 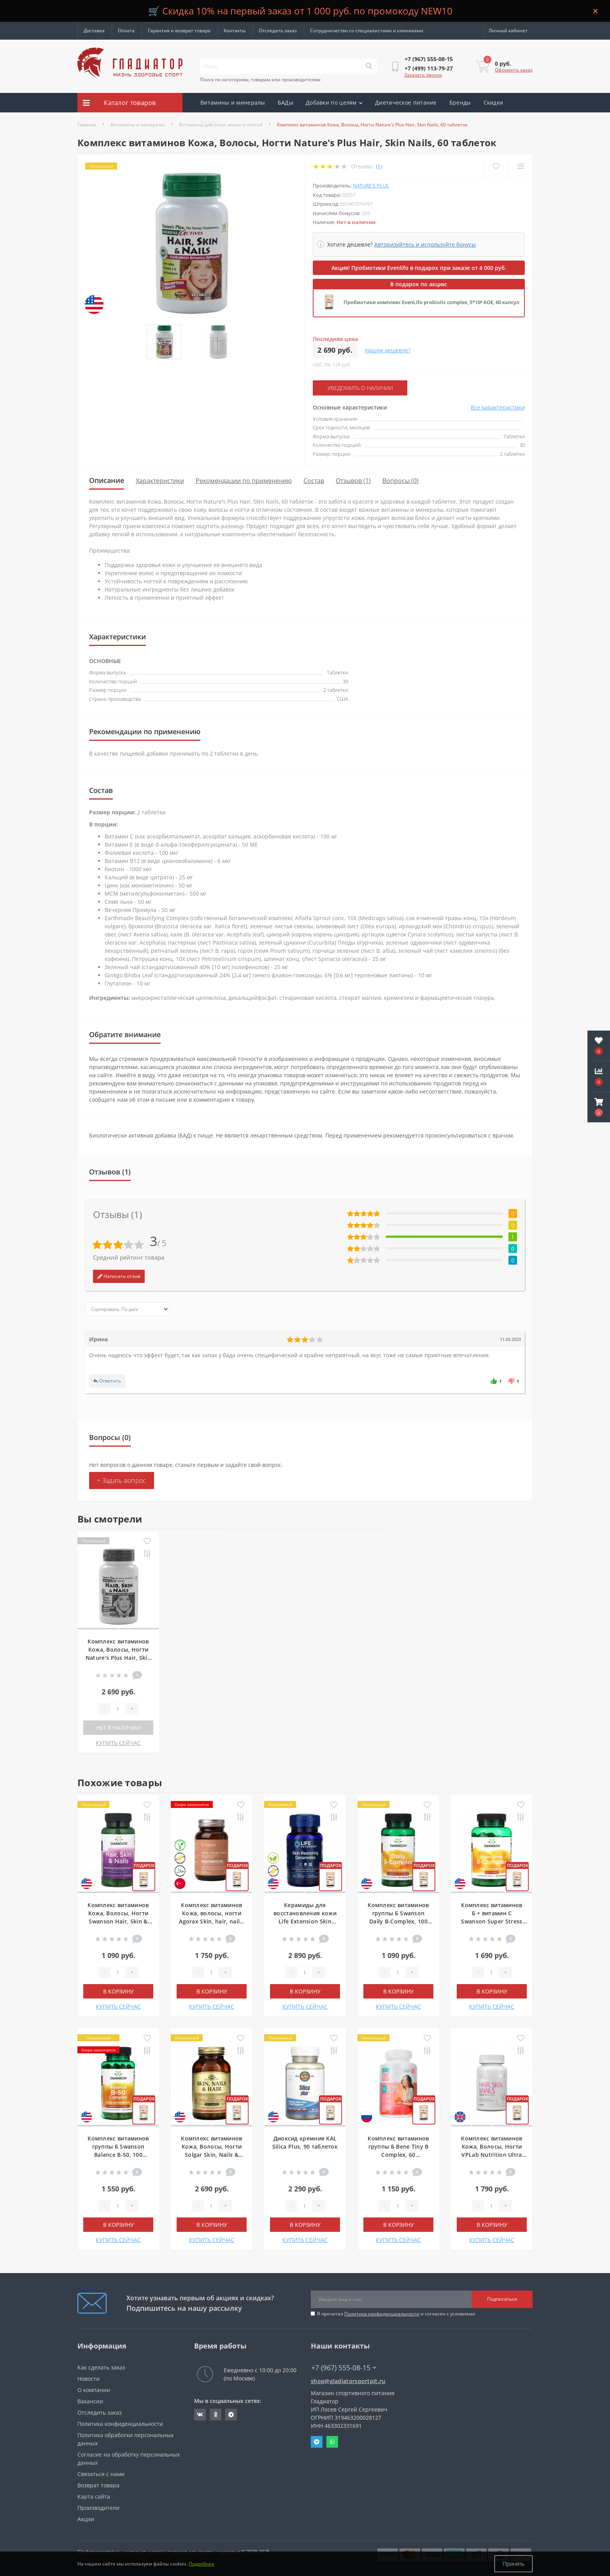 What do you see at coordinates (514, 69) in the screenshot?
I see `Оформить заказ` at bounding box center [514, 69].